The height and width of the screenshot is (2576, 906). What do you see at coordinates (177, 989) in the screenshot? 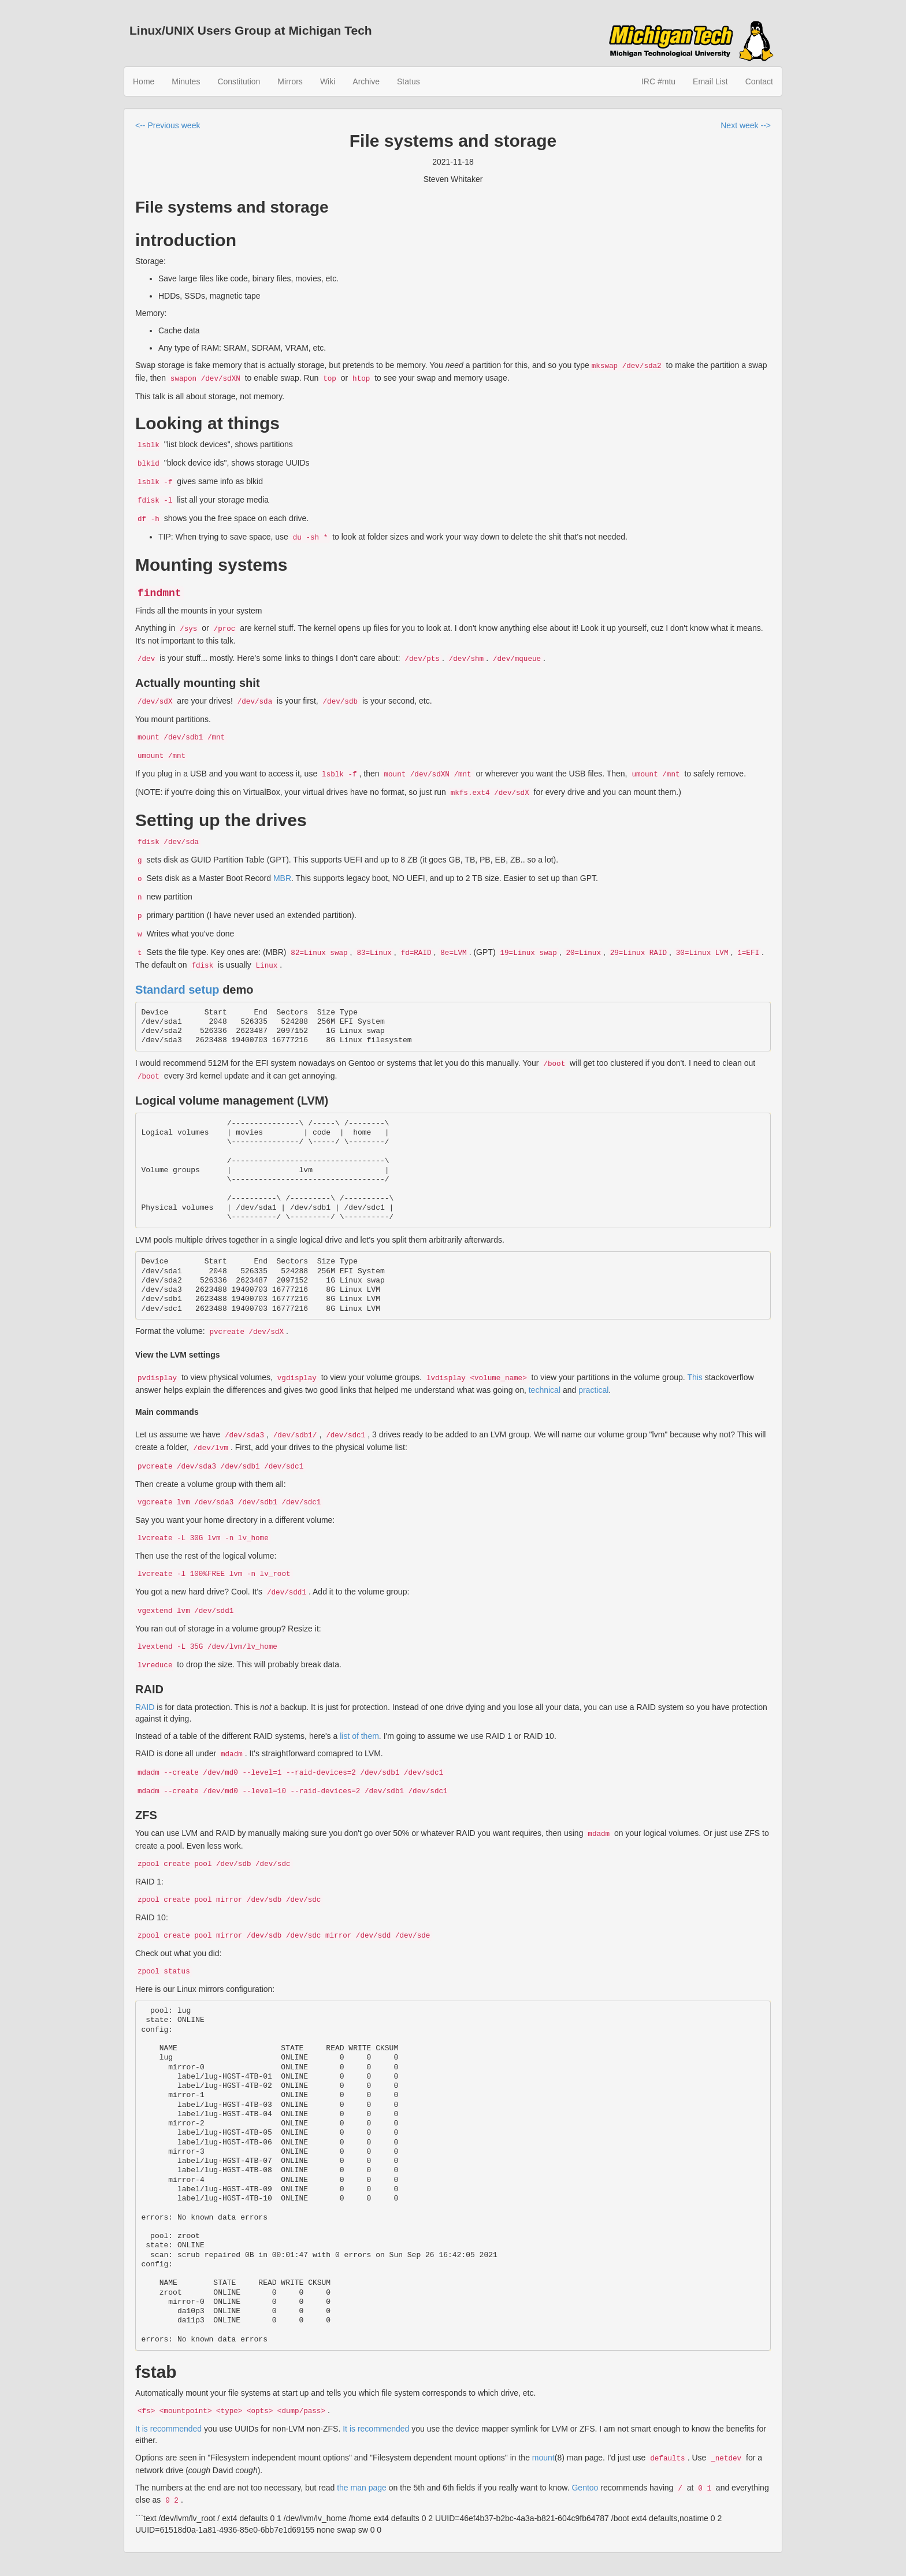
I see `Standard setup` at bounding box center [177, 989].